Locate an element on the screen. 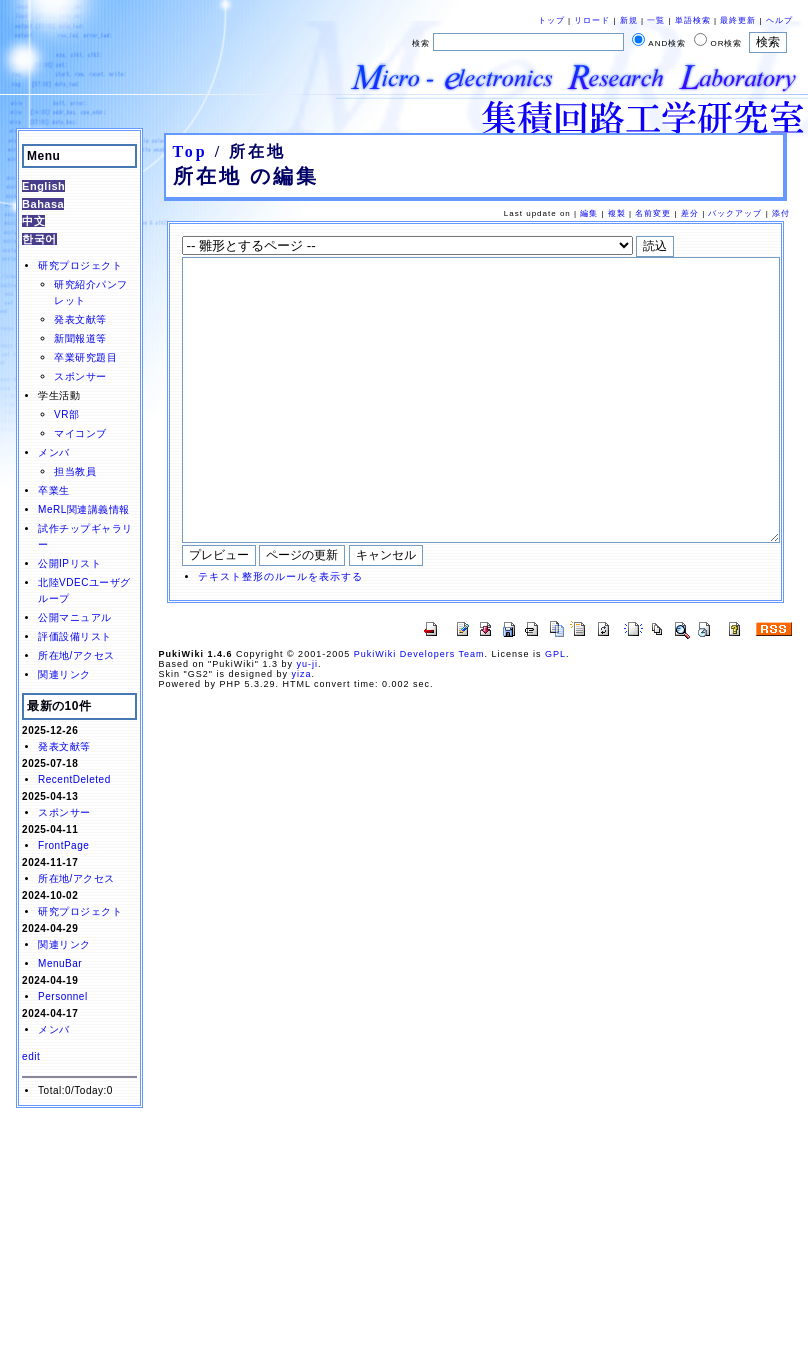 This screenshot has height=1346, width=808. 名前変更 is located at coordinates (653, 213).